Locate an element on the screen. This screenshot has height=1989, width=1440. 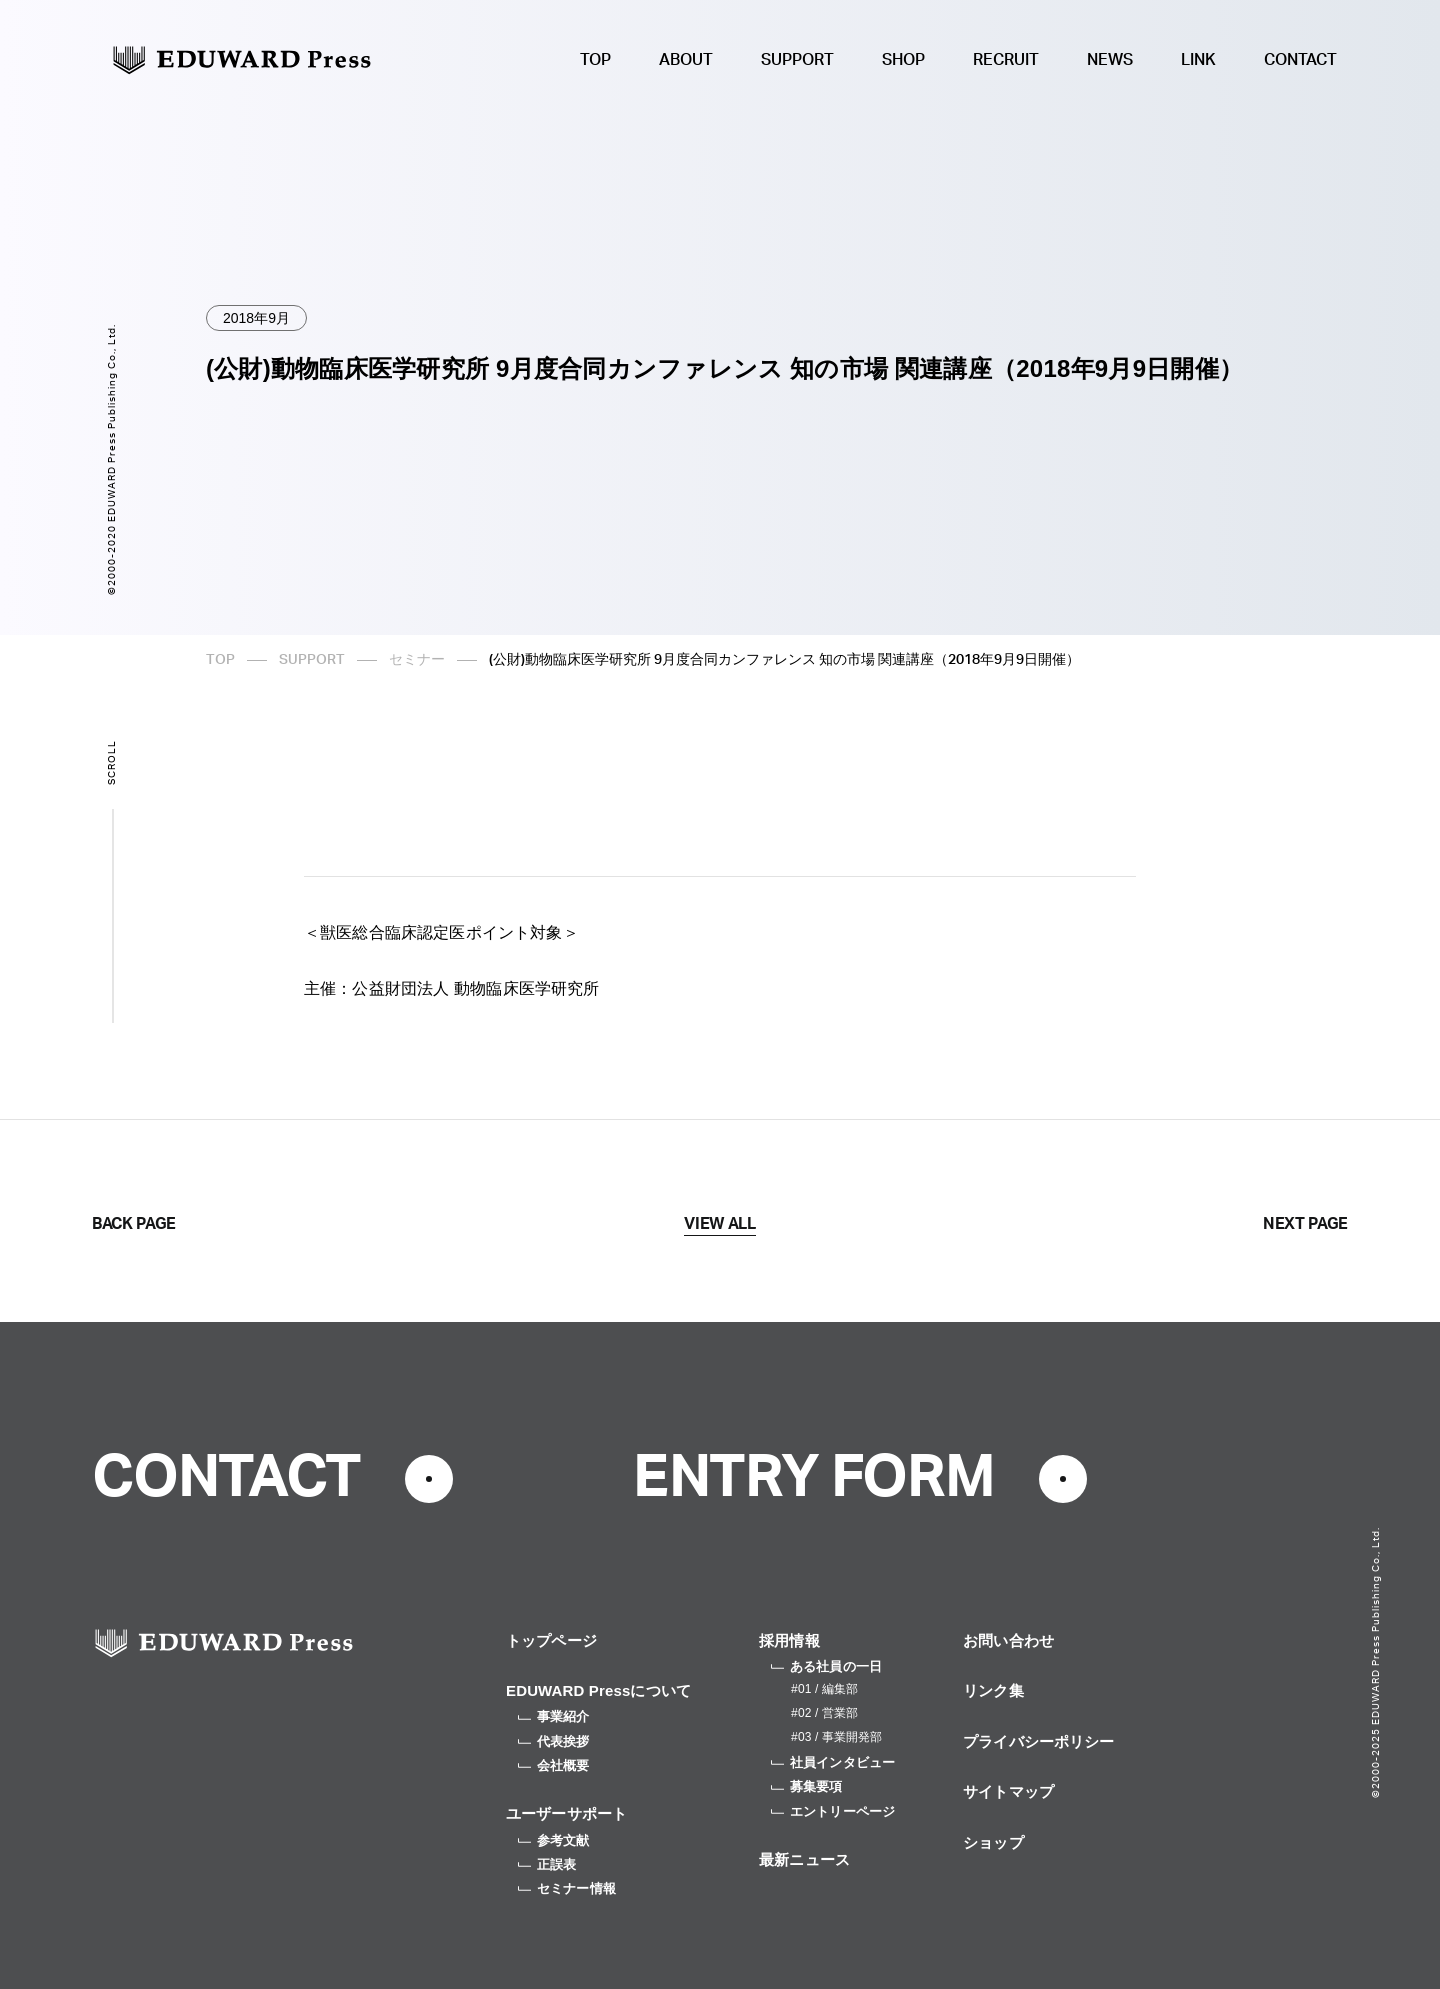
正誤表 is located at coordinates (547, 1864).